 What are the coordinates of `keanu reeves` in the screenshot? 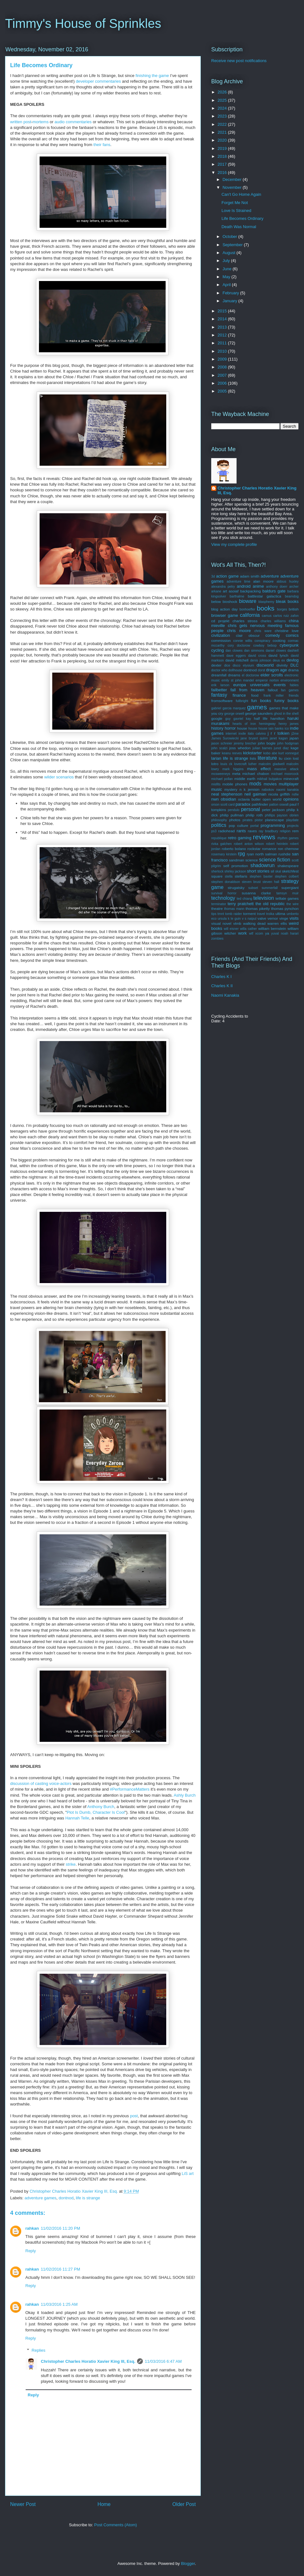 It's located at (232, 753).